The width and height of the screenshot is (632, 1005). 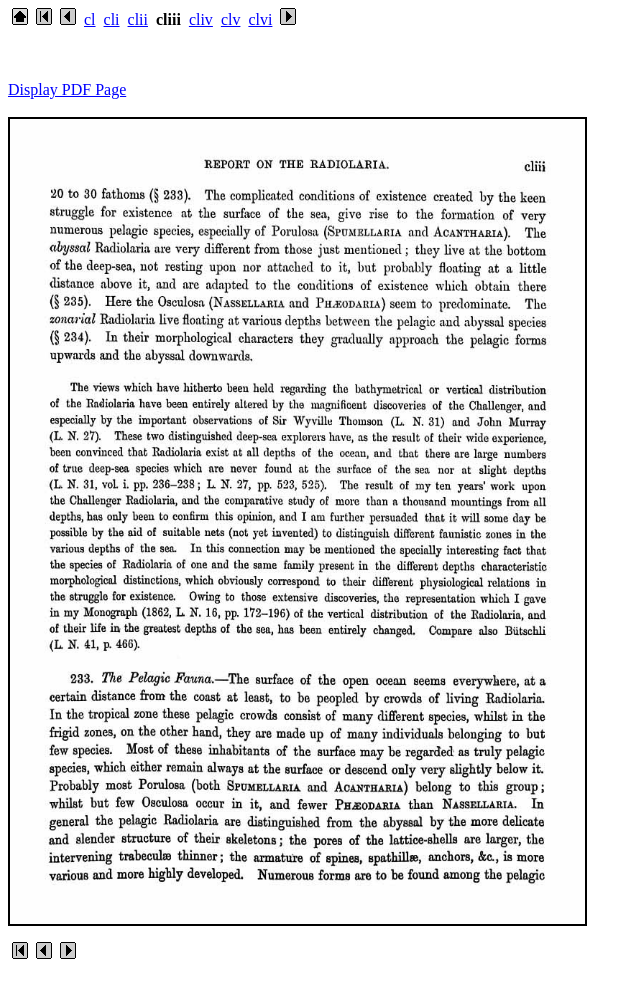 I want to click on Display PDF Page, so click(x=67, y=89).